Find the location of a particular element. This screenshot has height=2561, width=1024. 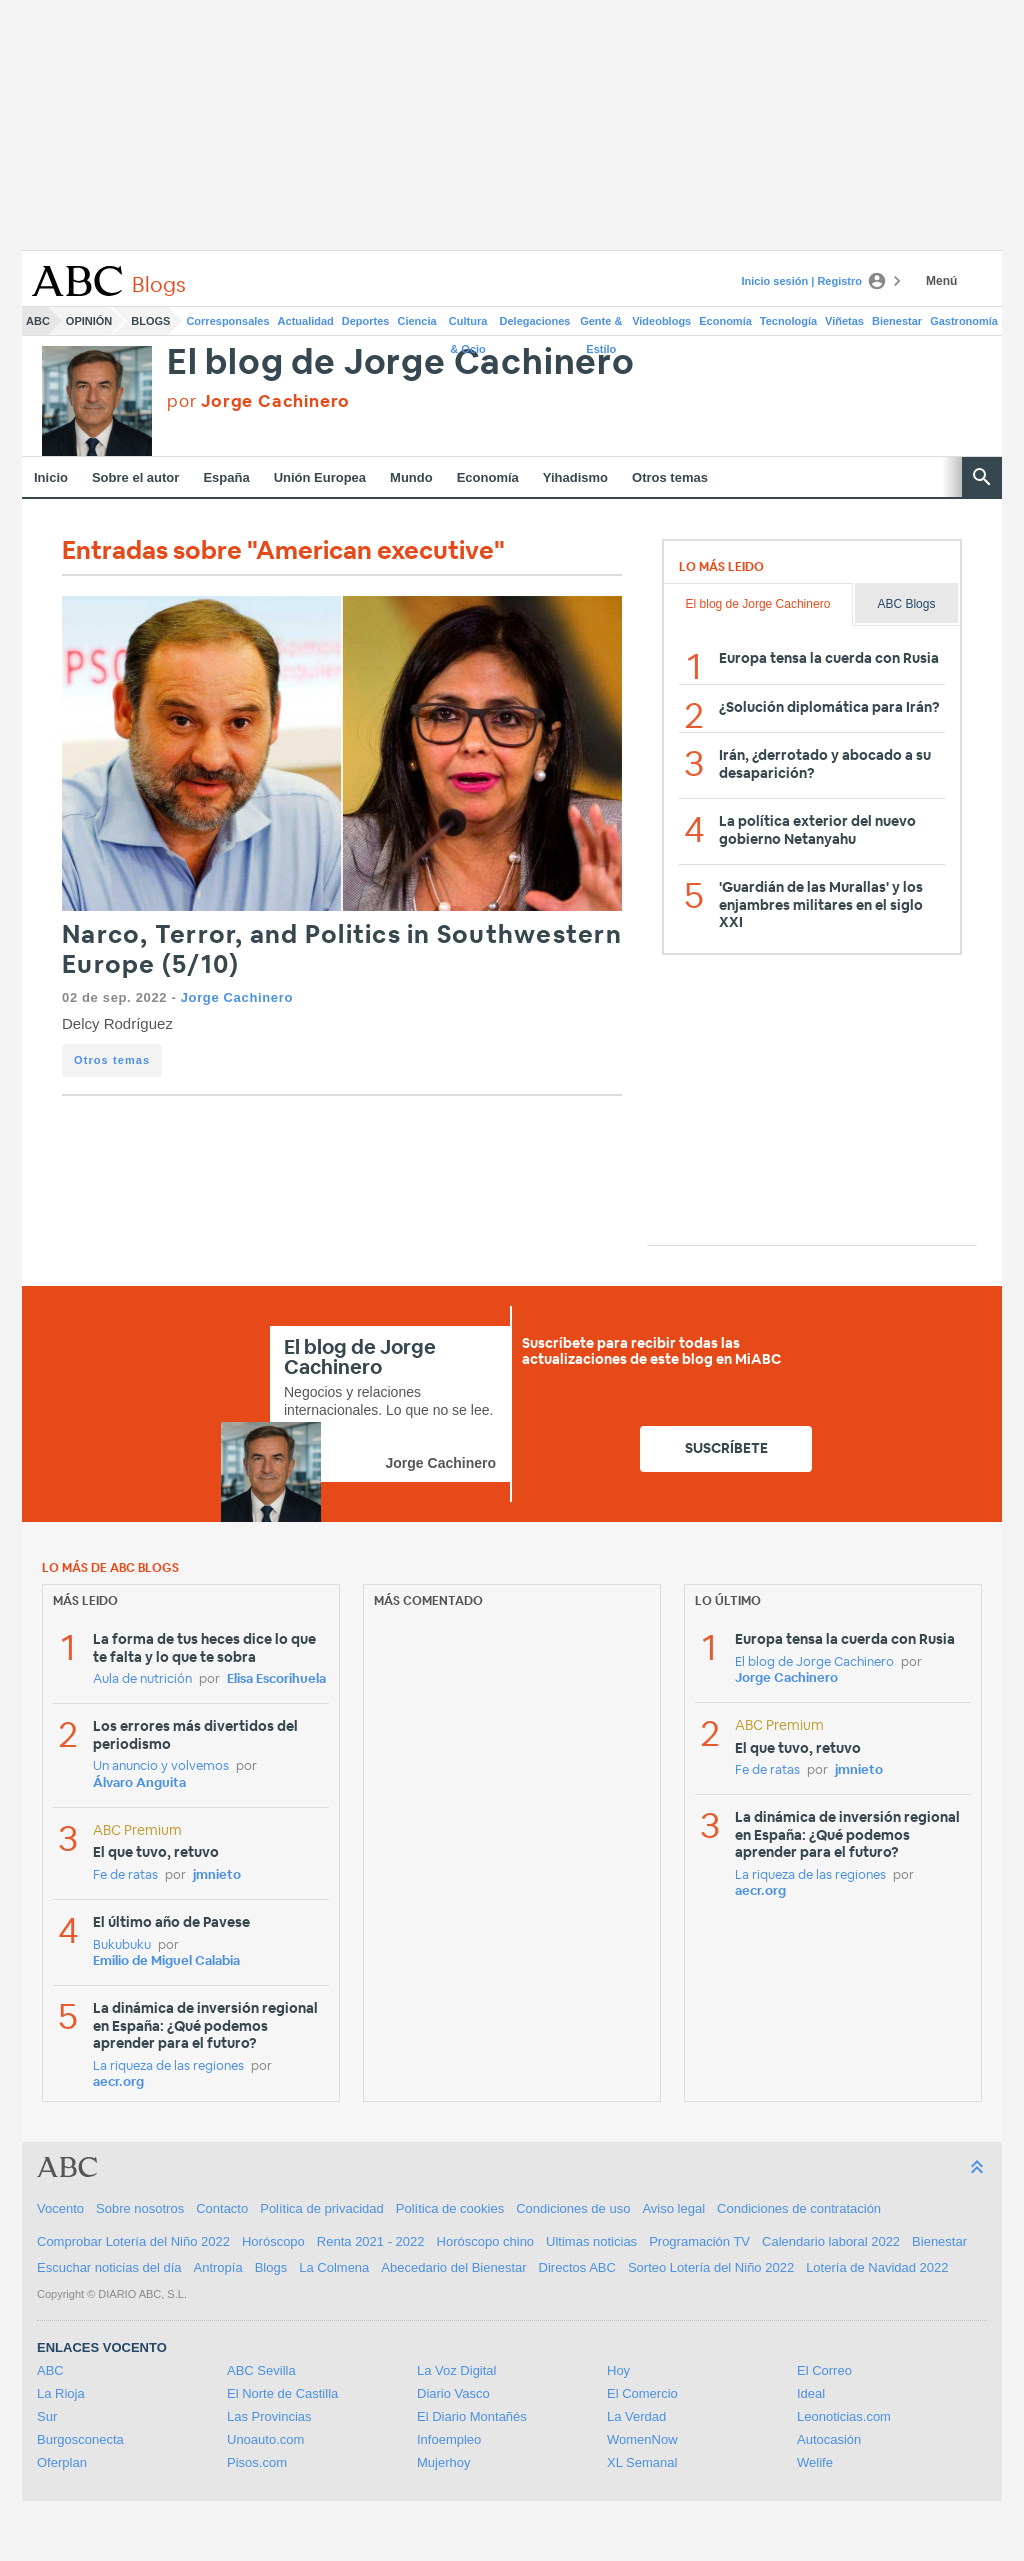

La Colmena is located at coordinates (334, 2267).